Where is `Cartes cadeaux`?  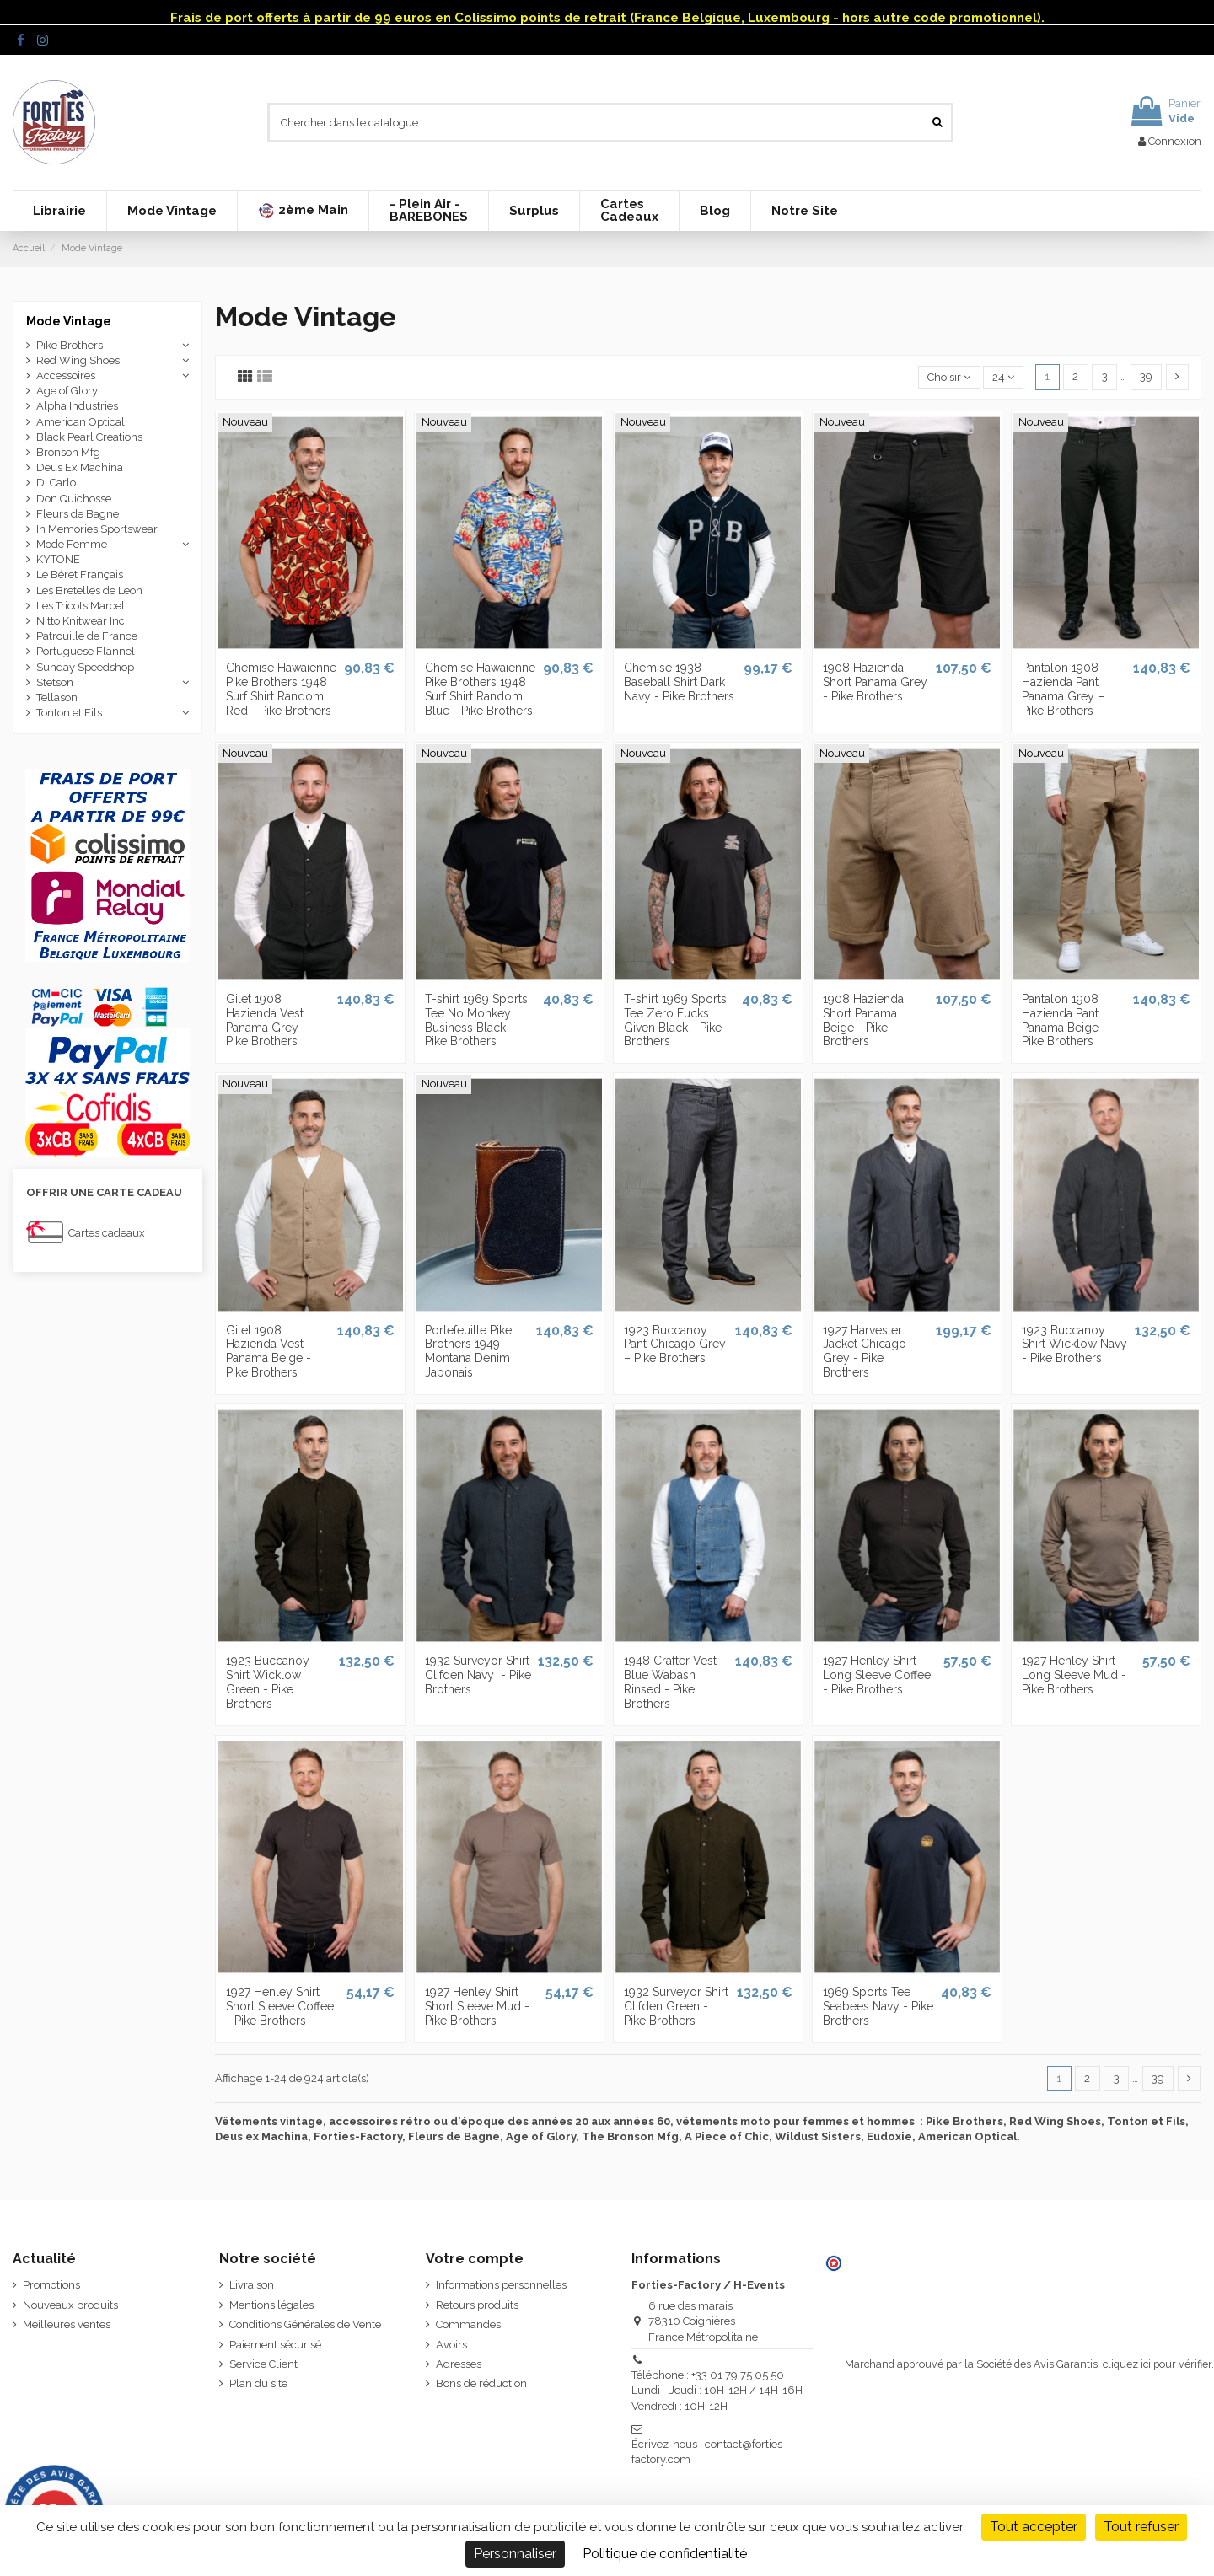 Cartes cadeaux is located at coordinates (106, 1232).